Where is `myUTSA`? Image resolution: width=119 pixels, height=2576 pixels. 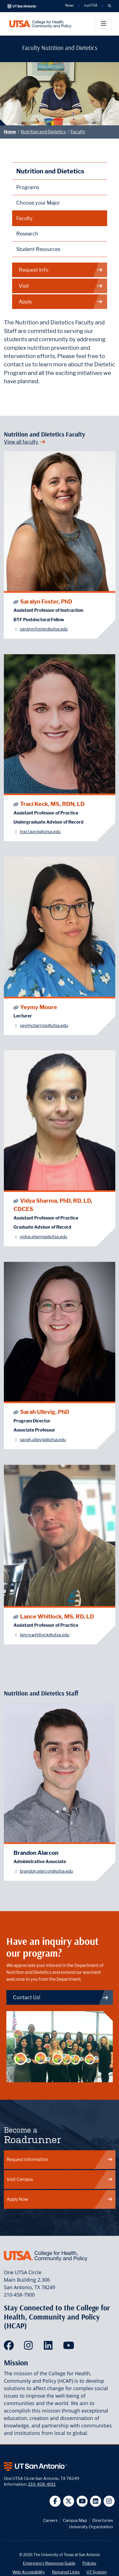 myUTSA is located at coordinates (90, 5).